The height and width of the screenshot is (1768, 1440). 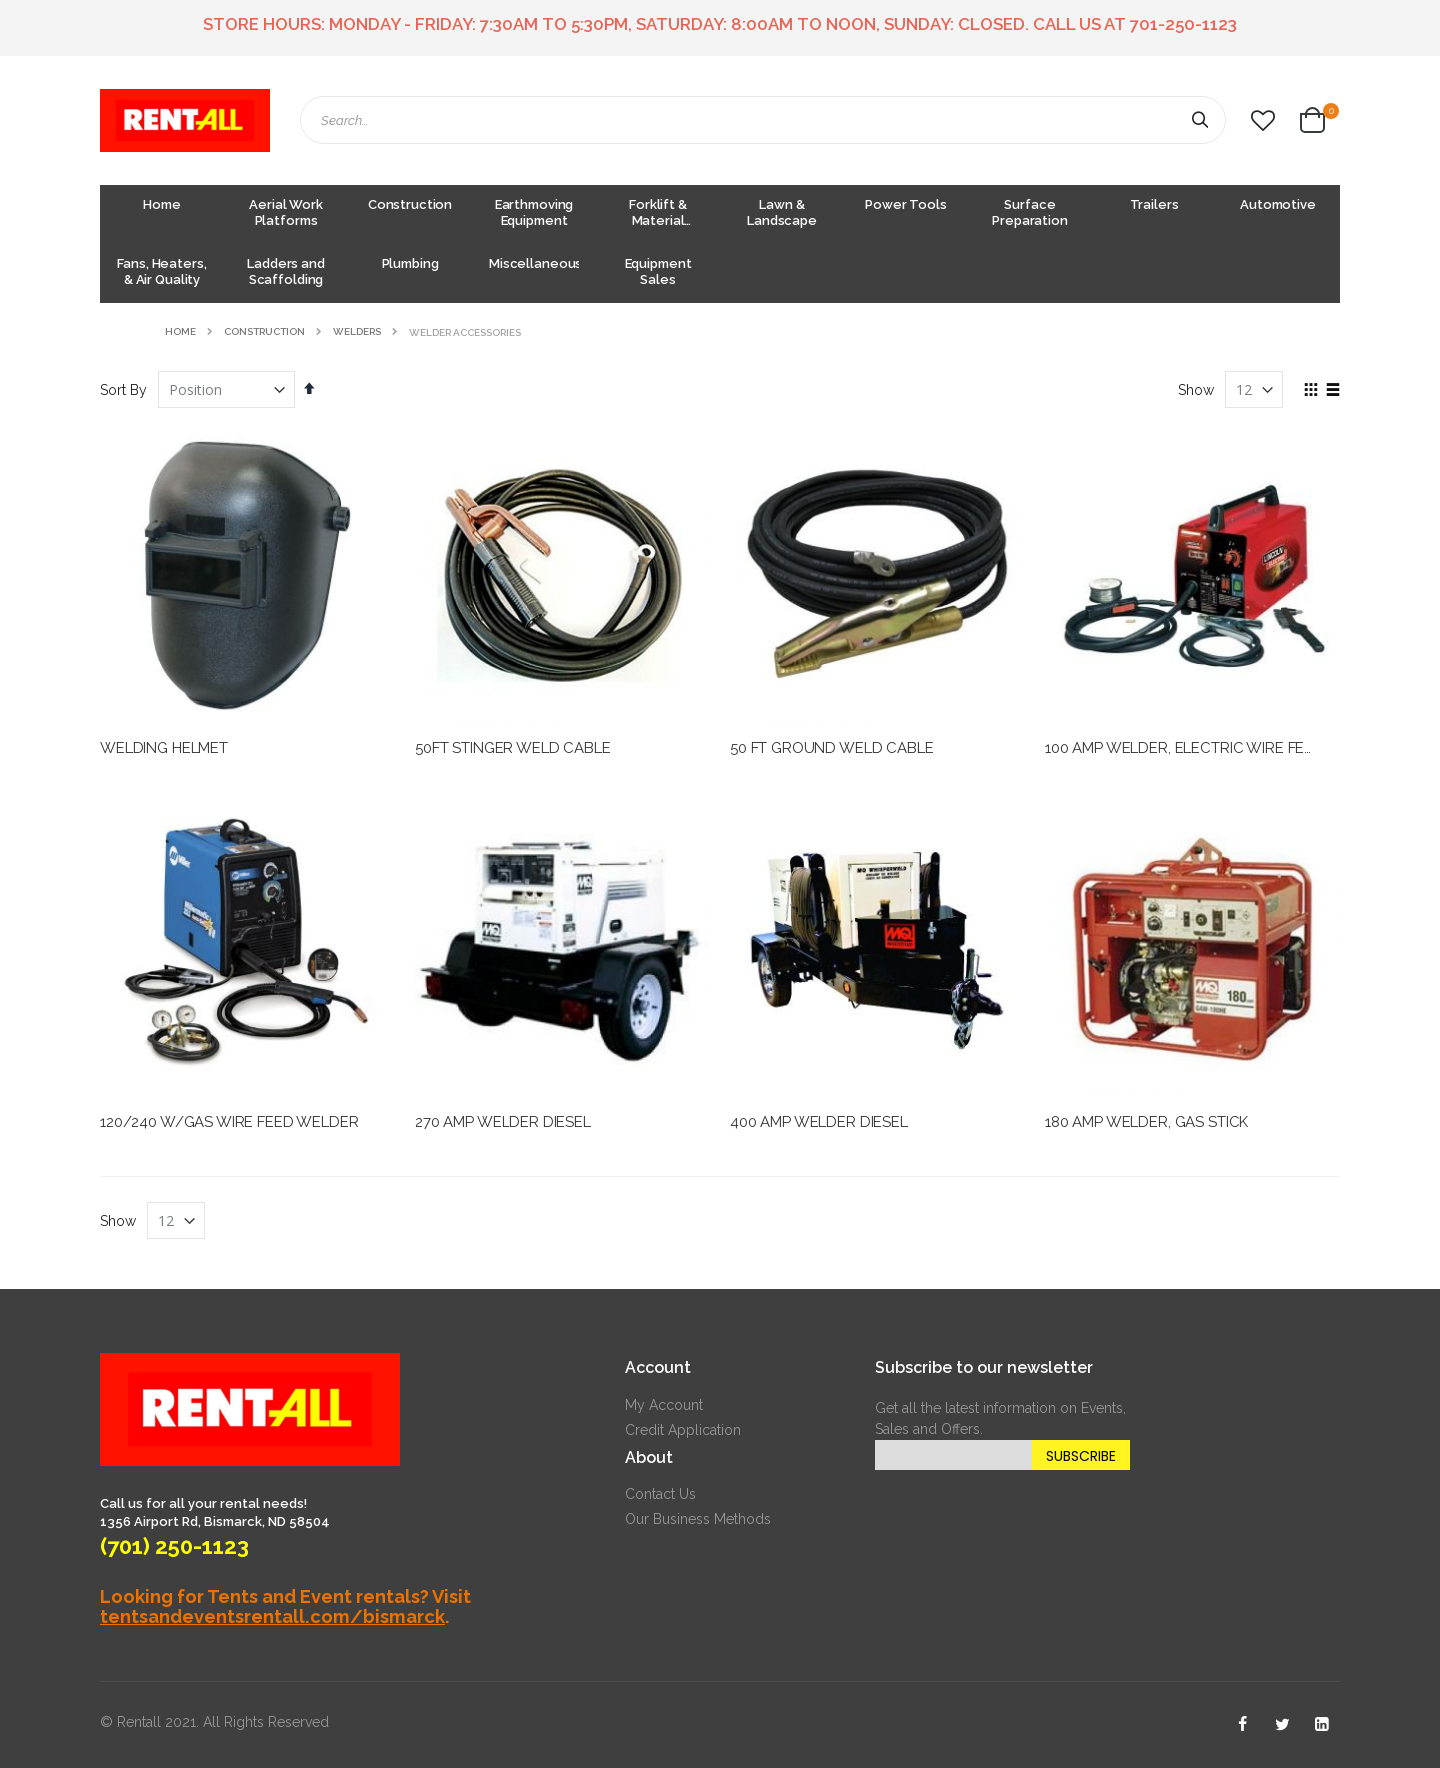 What do you see at coordinates (503, 1122) in the screenshot?
I see `270 AMP WELDER DIESEL` at bounding box center [503, 1122].